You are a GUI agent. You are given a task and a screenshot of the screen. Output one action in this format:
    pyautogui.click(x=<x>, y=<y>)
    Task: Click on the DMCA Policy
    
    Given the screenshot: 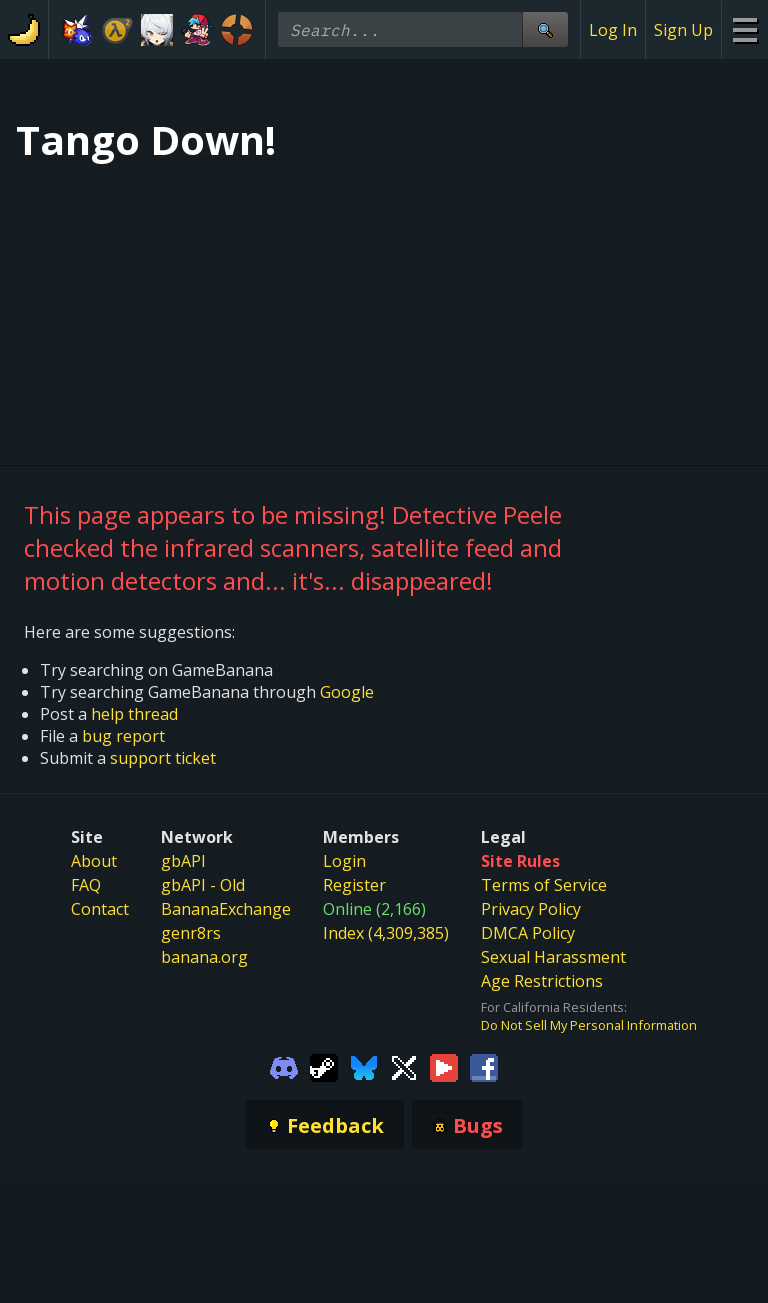 What is the action you would take?
    pyautogui.click(x=528, y=933)
    